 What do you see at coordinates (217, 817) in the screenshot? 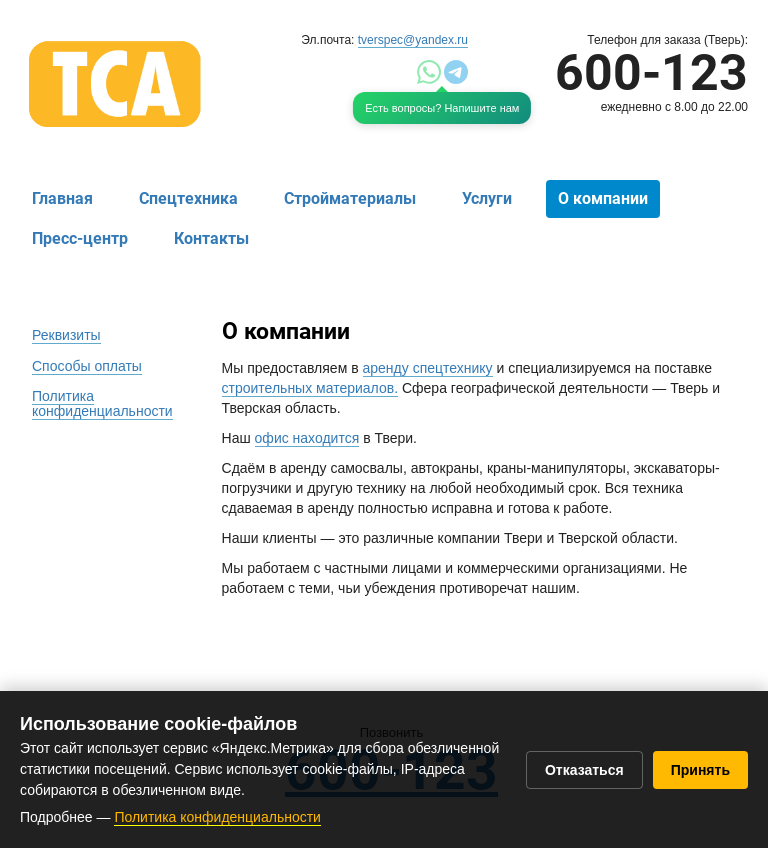
I see `Политика конфиденциальности` at bounding box center [217, 817].